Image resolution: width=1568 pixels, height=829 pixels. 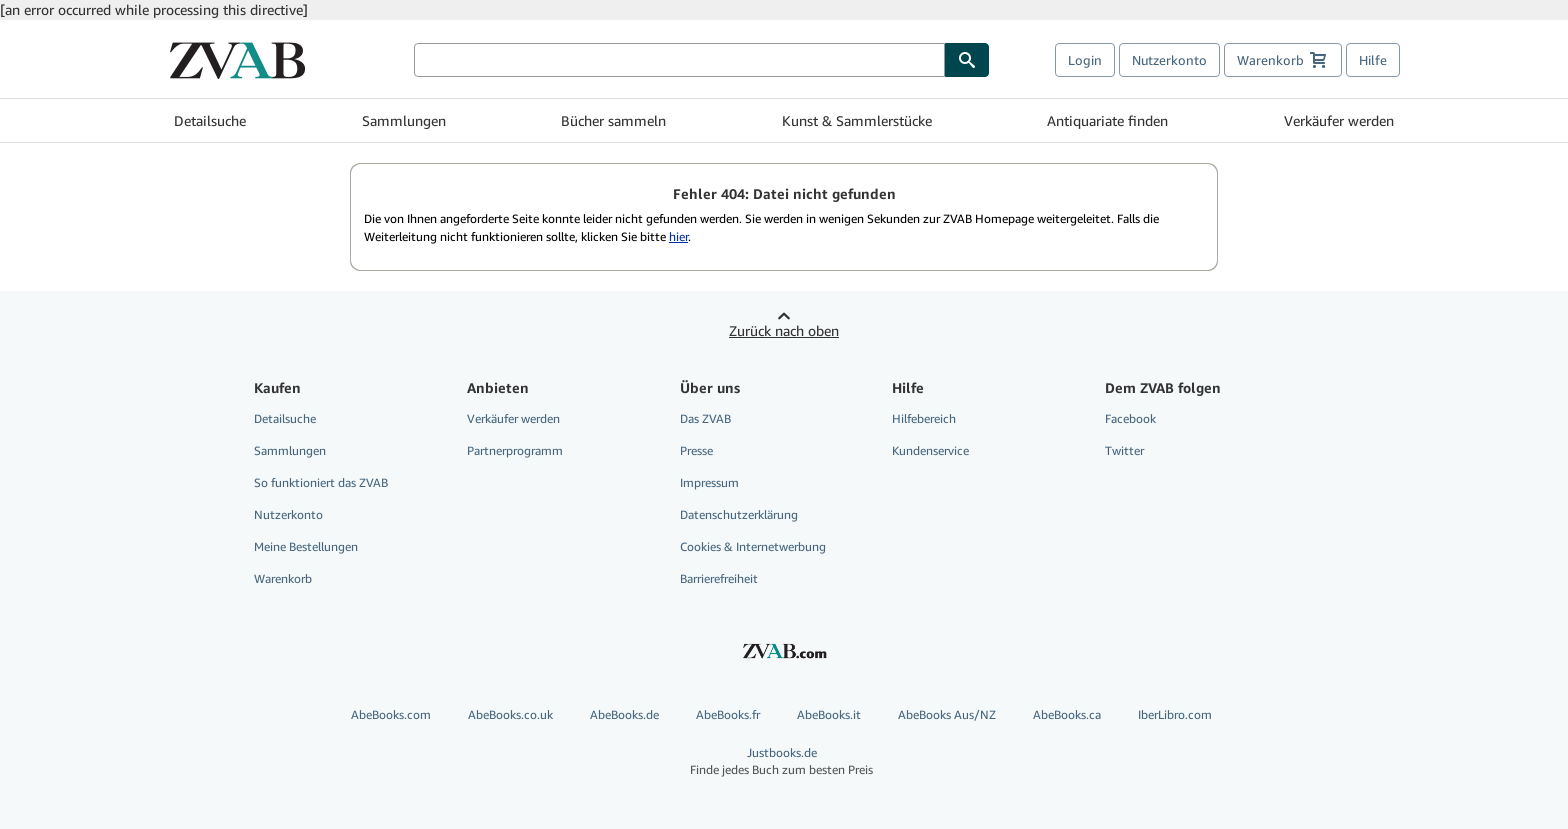 I want to click on AbeBooks.fr, so click(x=728, y=714).